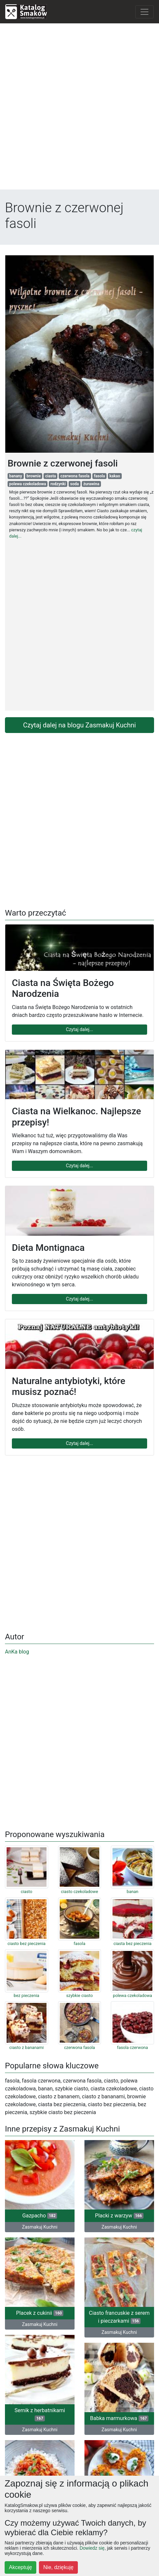 The height and width of the screenshot is (2576, 159). Describe the element at coordinates (58, 484) in the screenshot. I see `rodzynki` at that location.